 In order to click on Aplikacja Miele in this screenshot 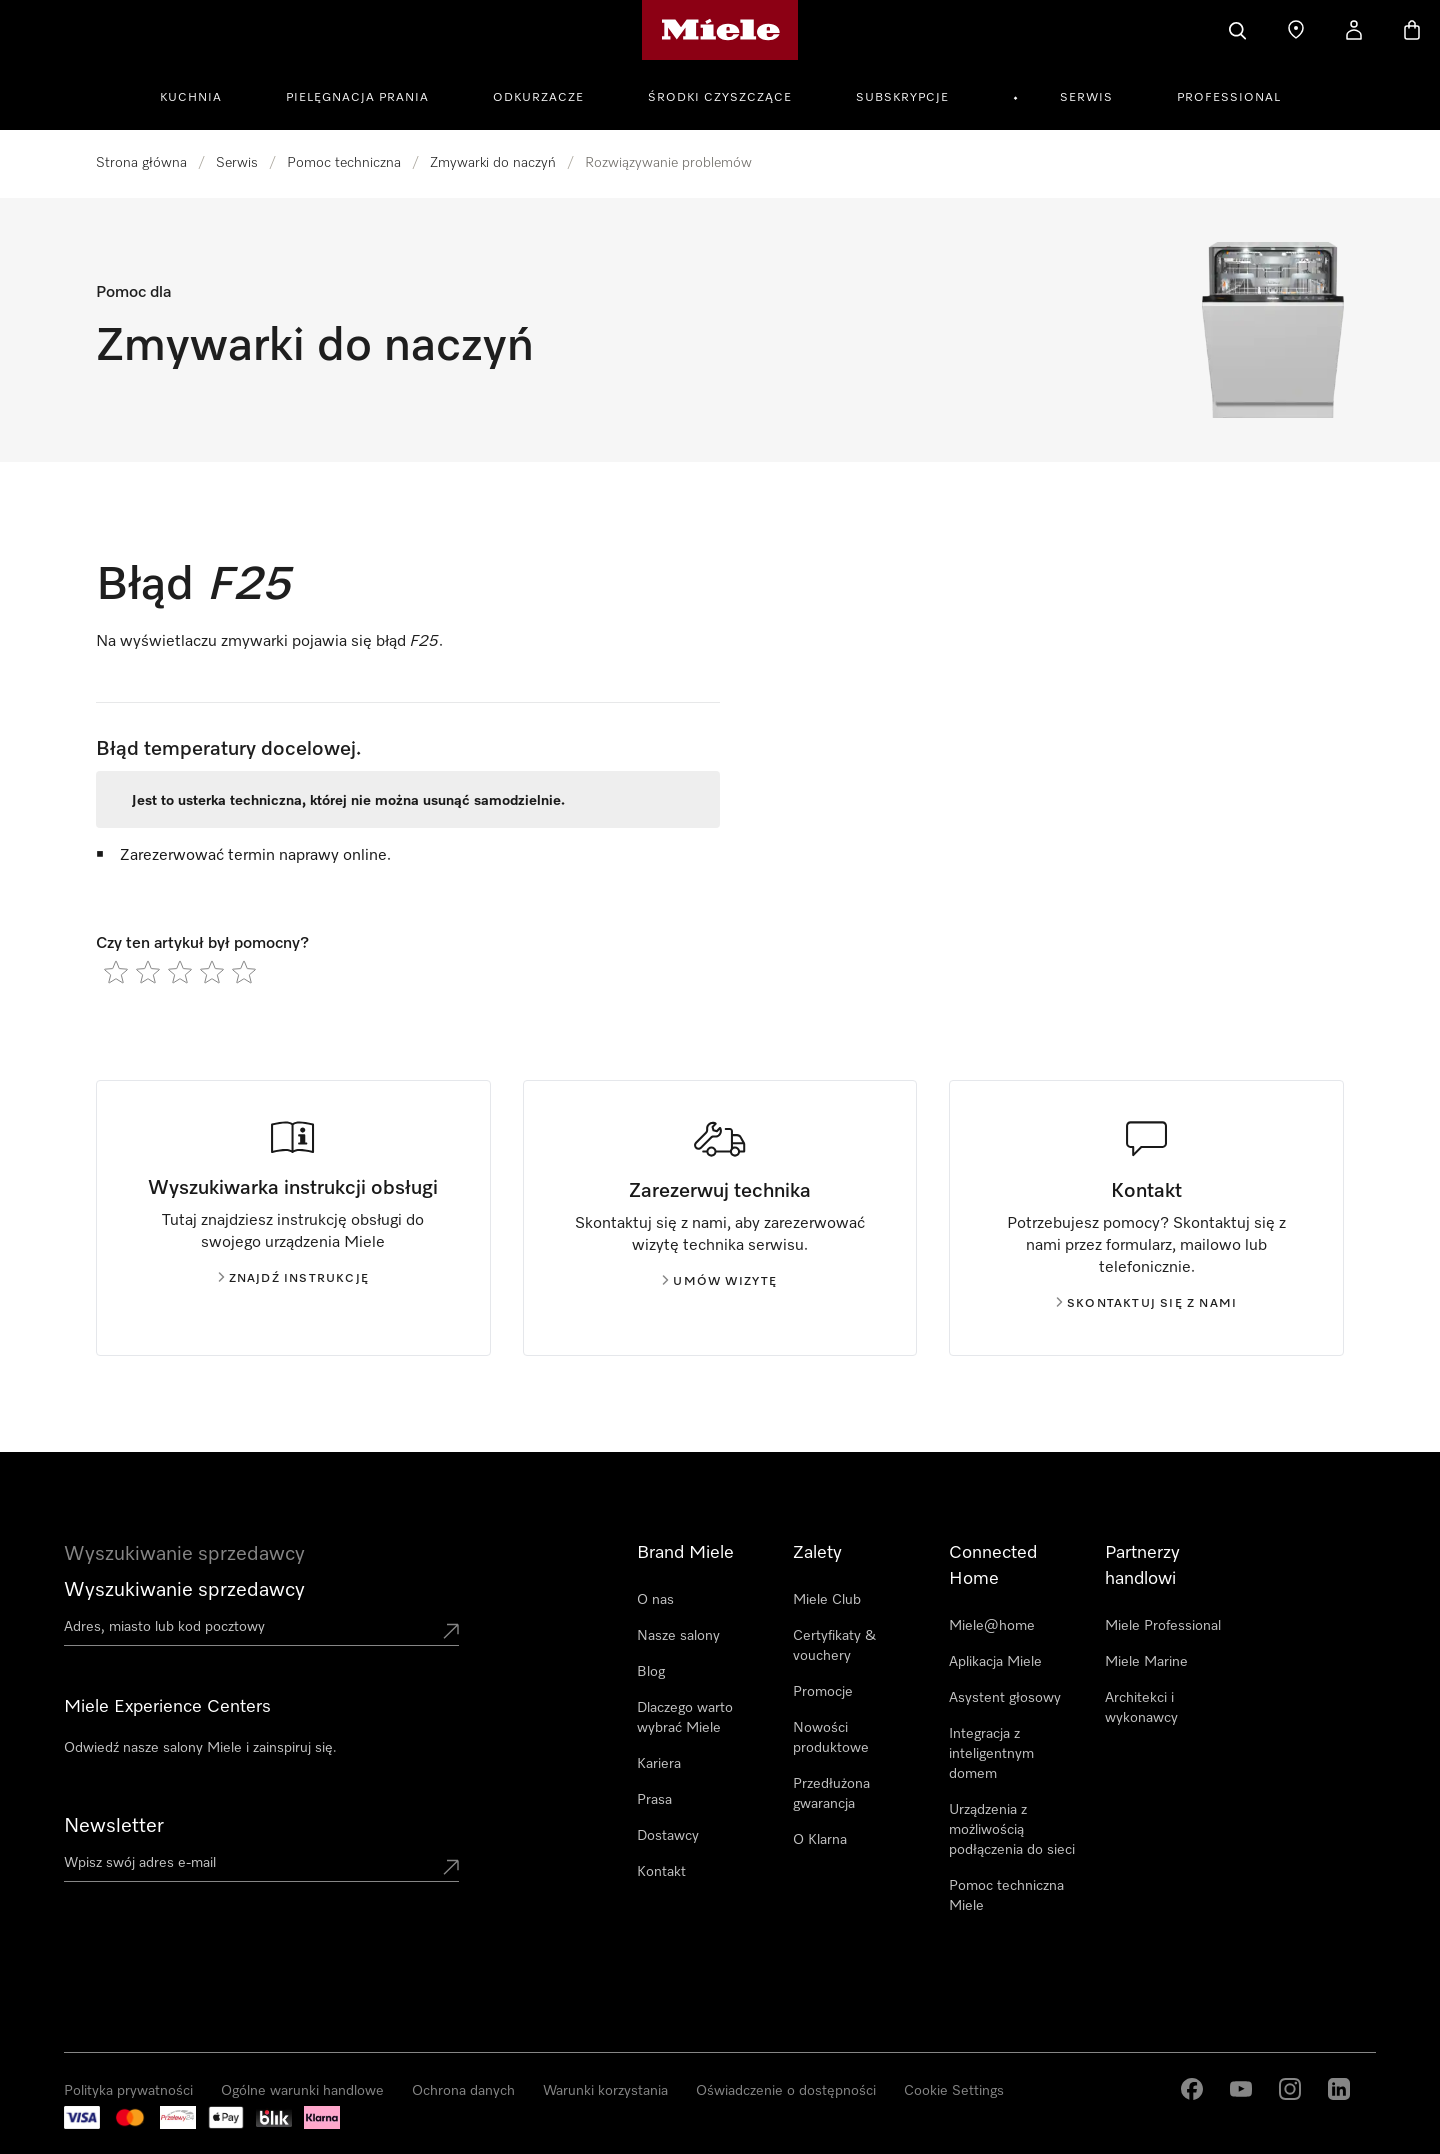, I will do `click(995, 1662)`.